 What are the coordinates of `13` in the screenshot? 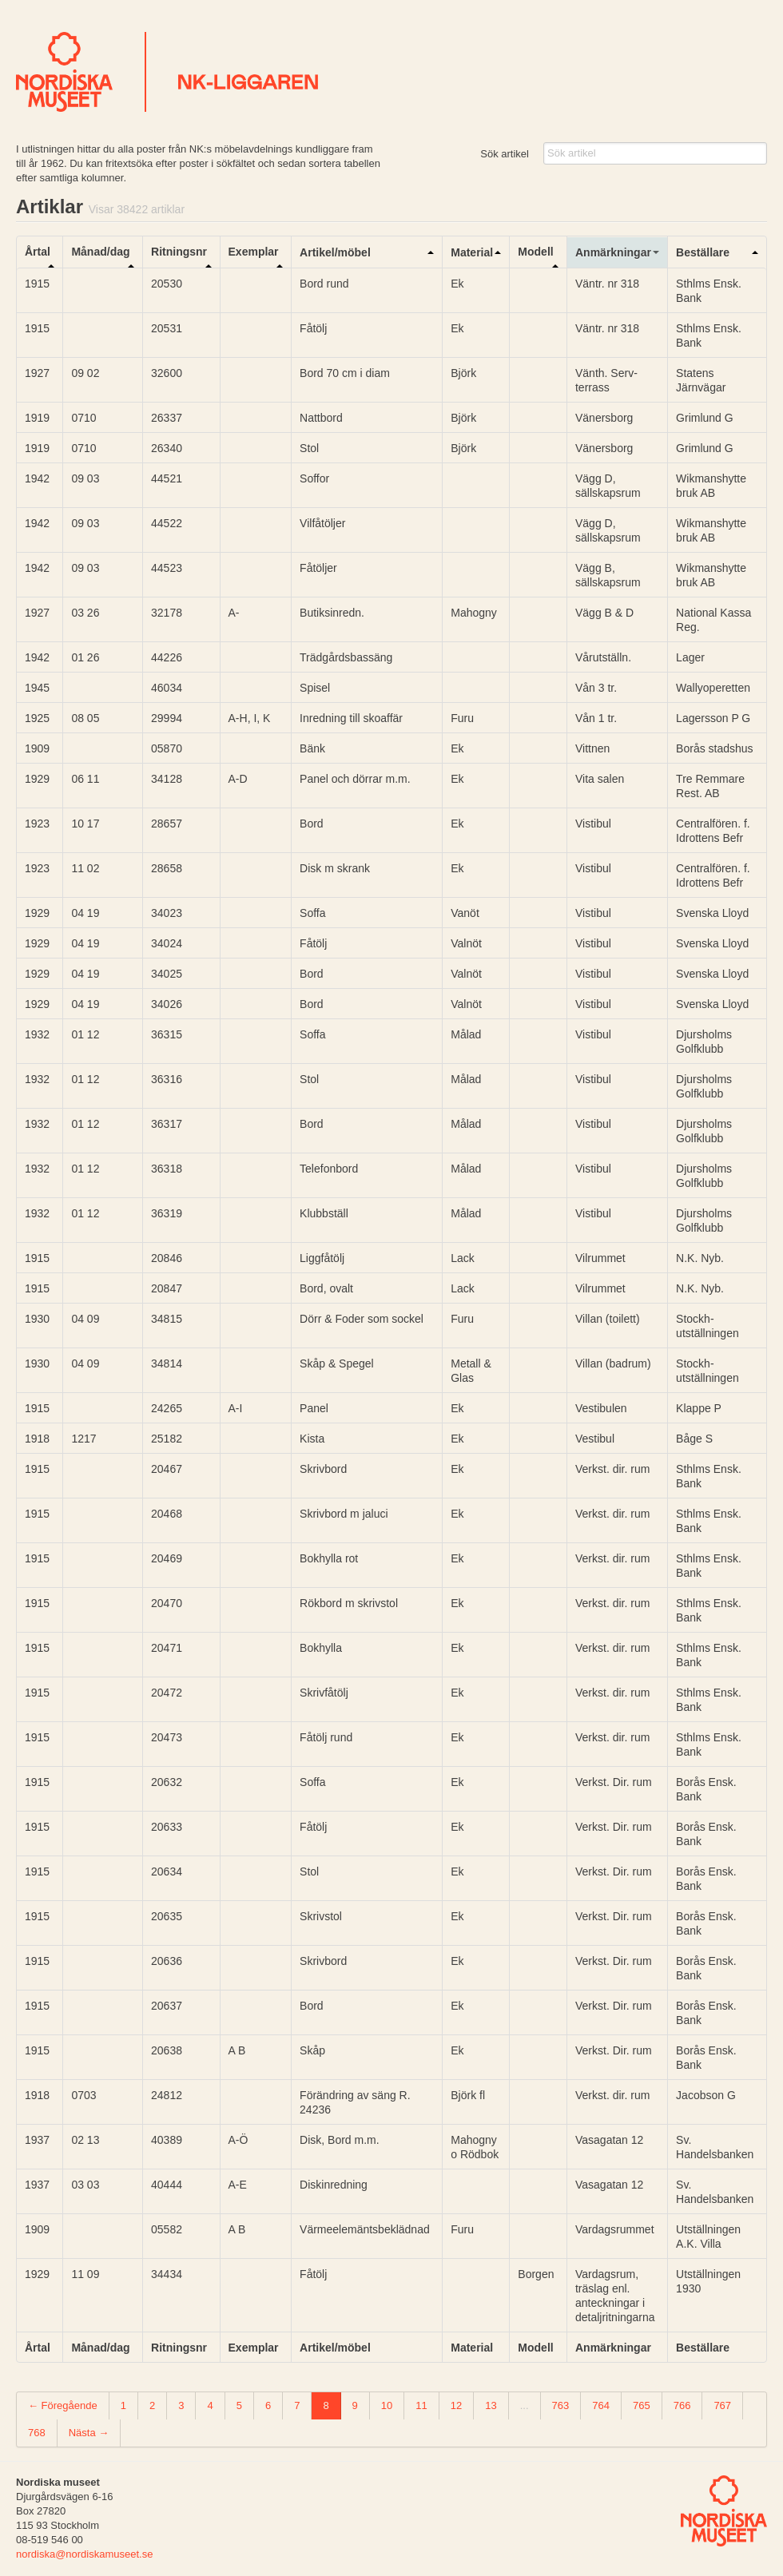 It's located at (490, 2405).